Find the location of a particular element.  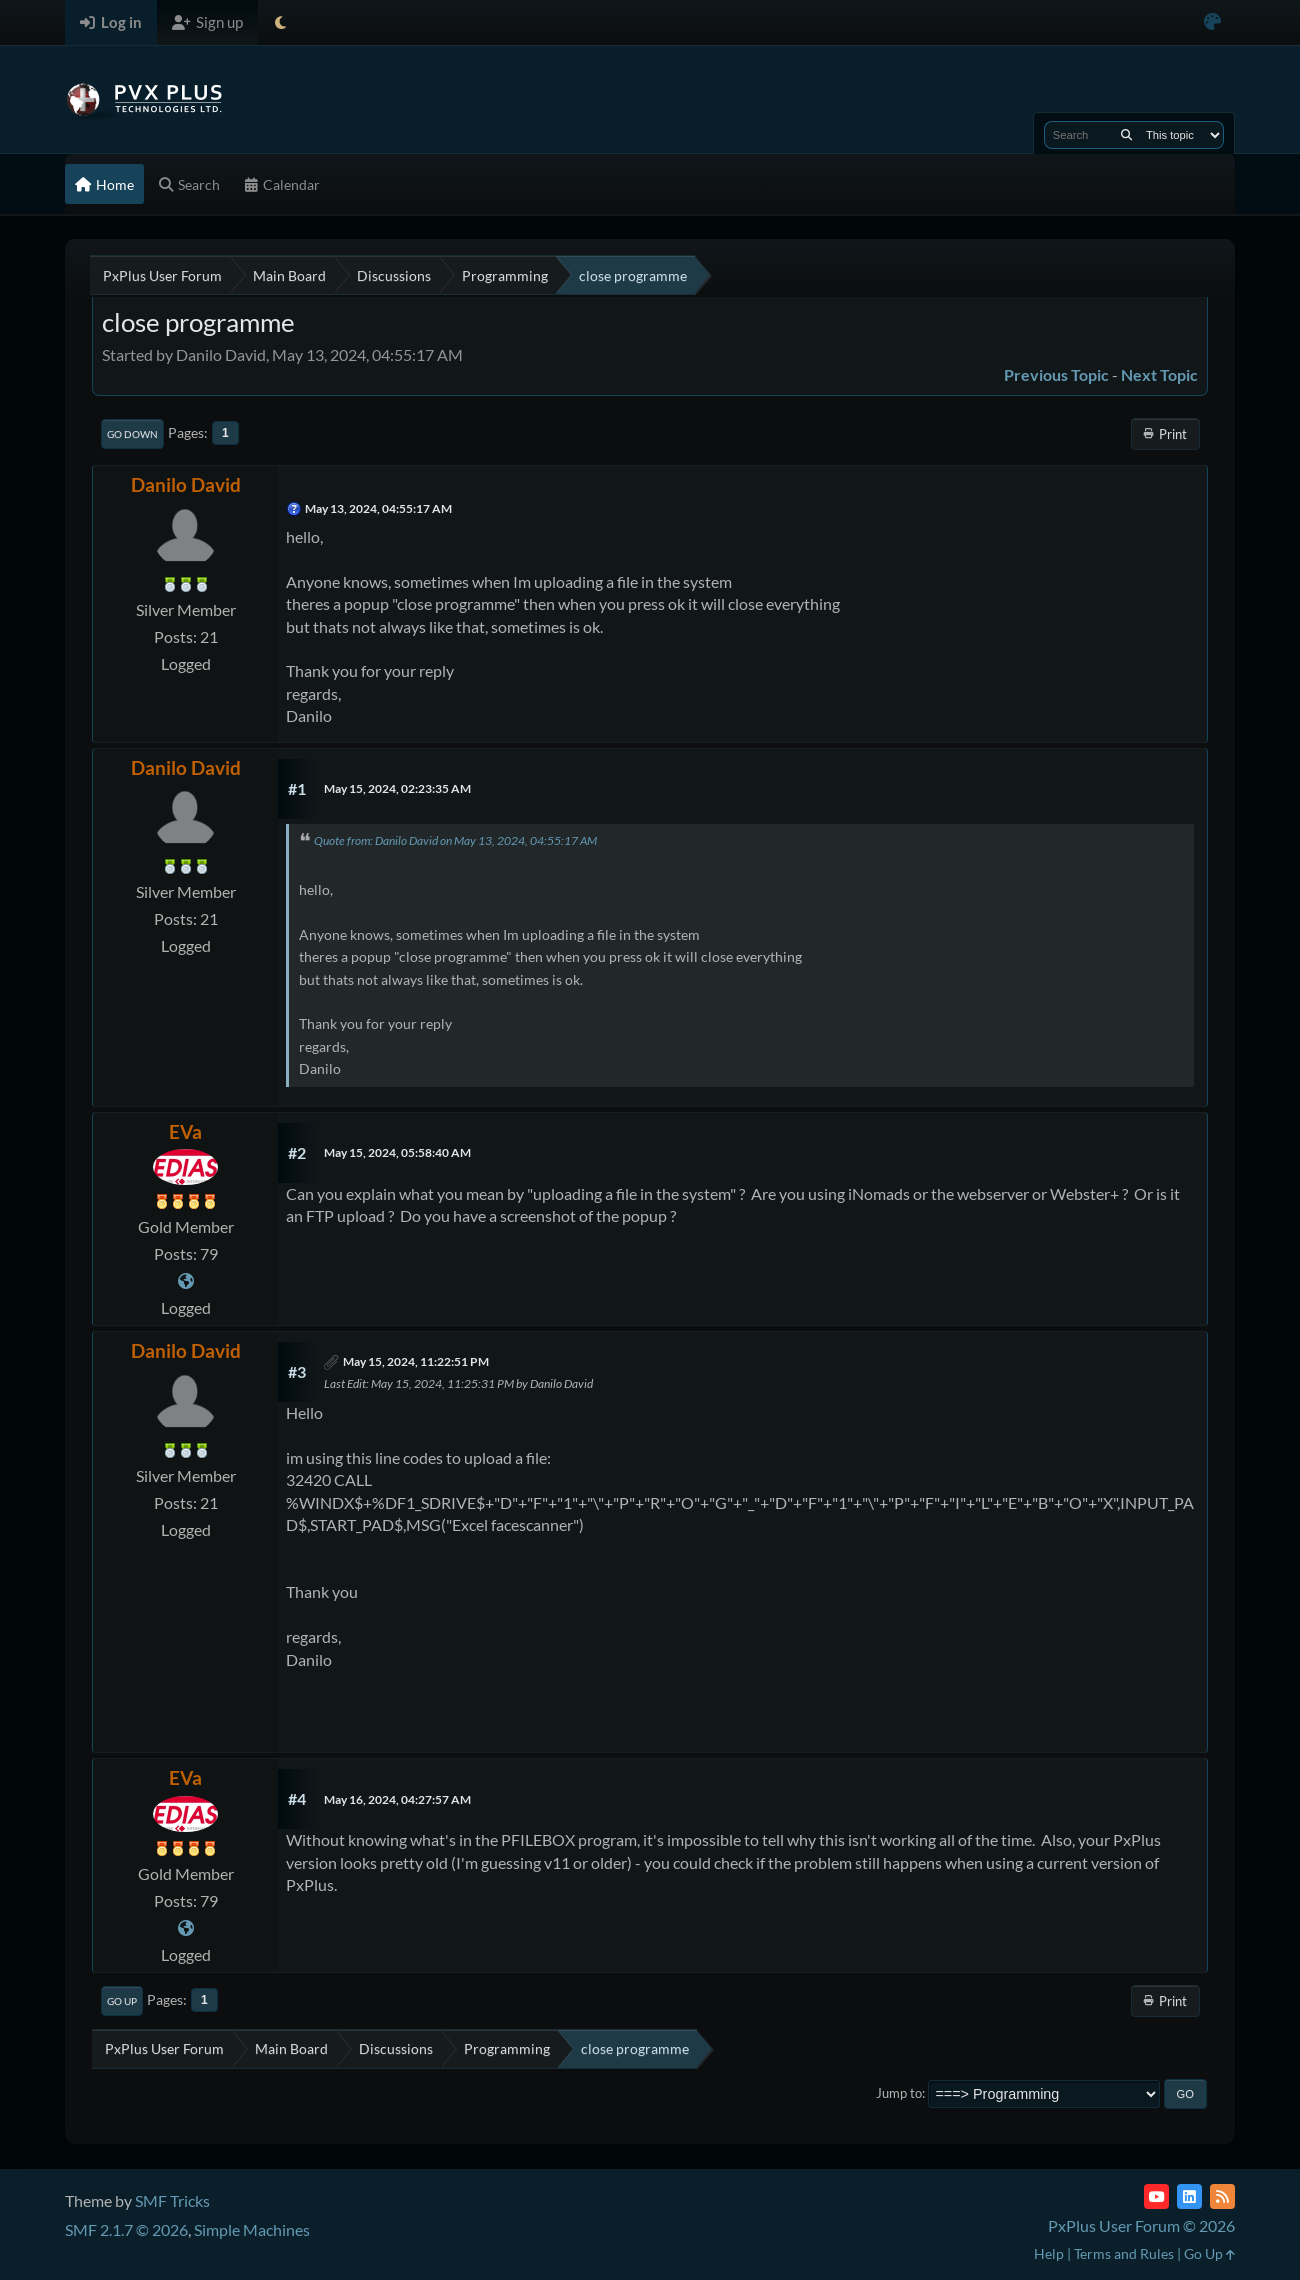

May 15, 2024, 11:22:51 PM is located at coordinates (416, 1361).